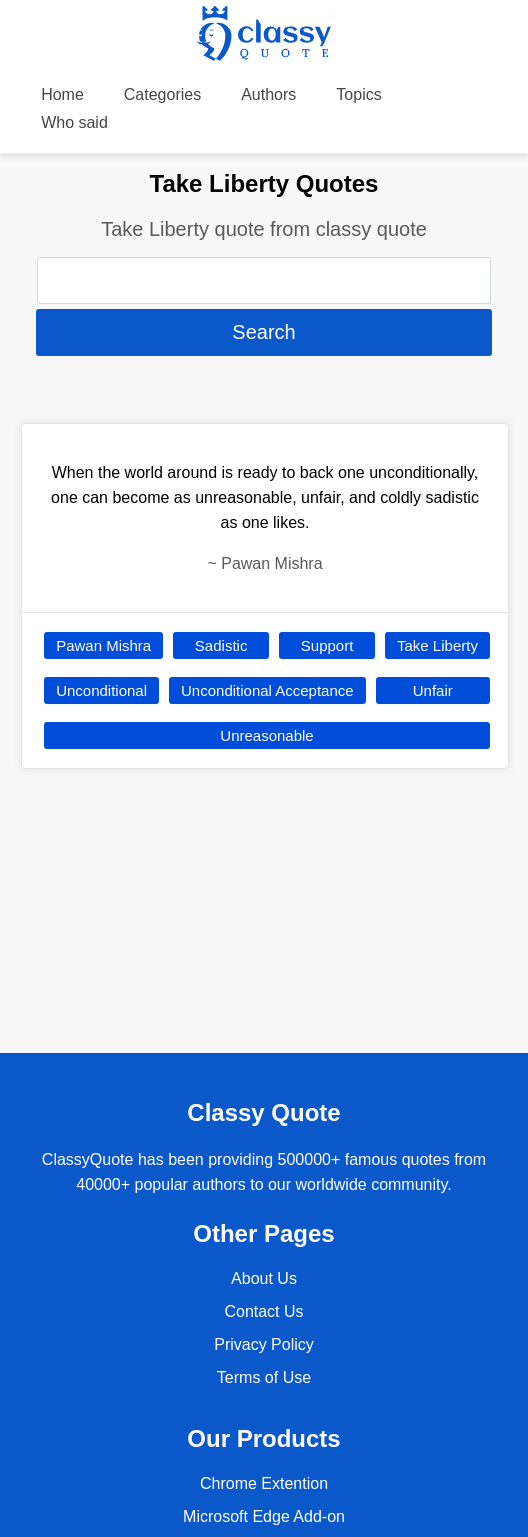  What do you see at coordinates (358, 94) in the screenshot?
I see `Topics` at bounding box center [358, 94].